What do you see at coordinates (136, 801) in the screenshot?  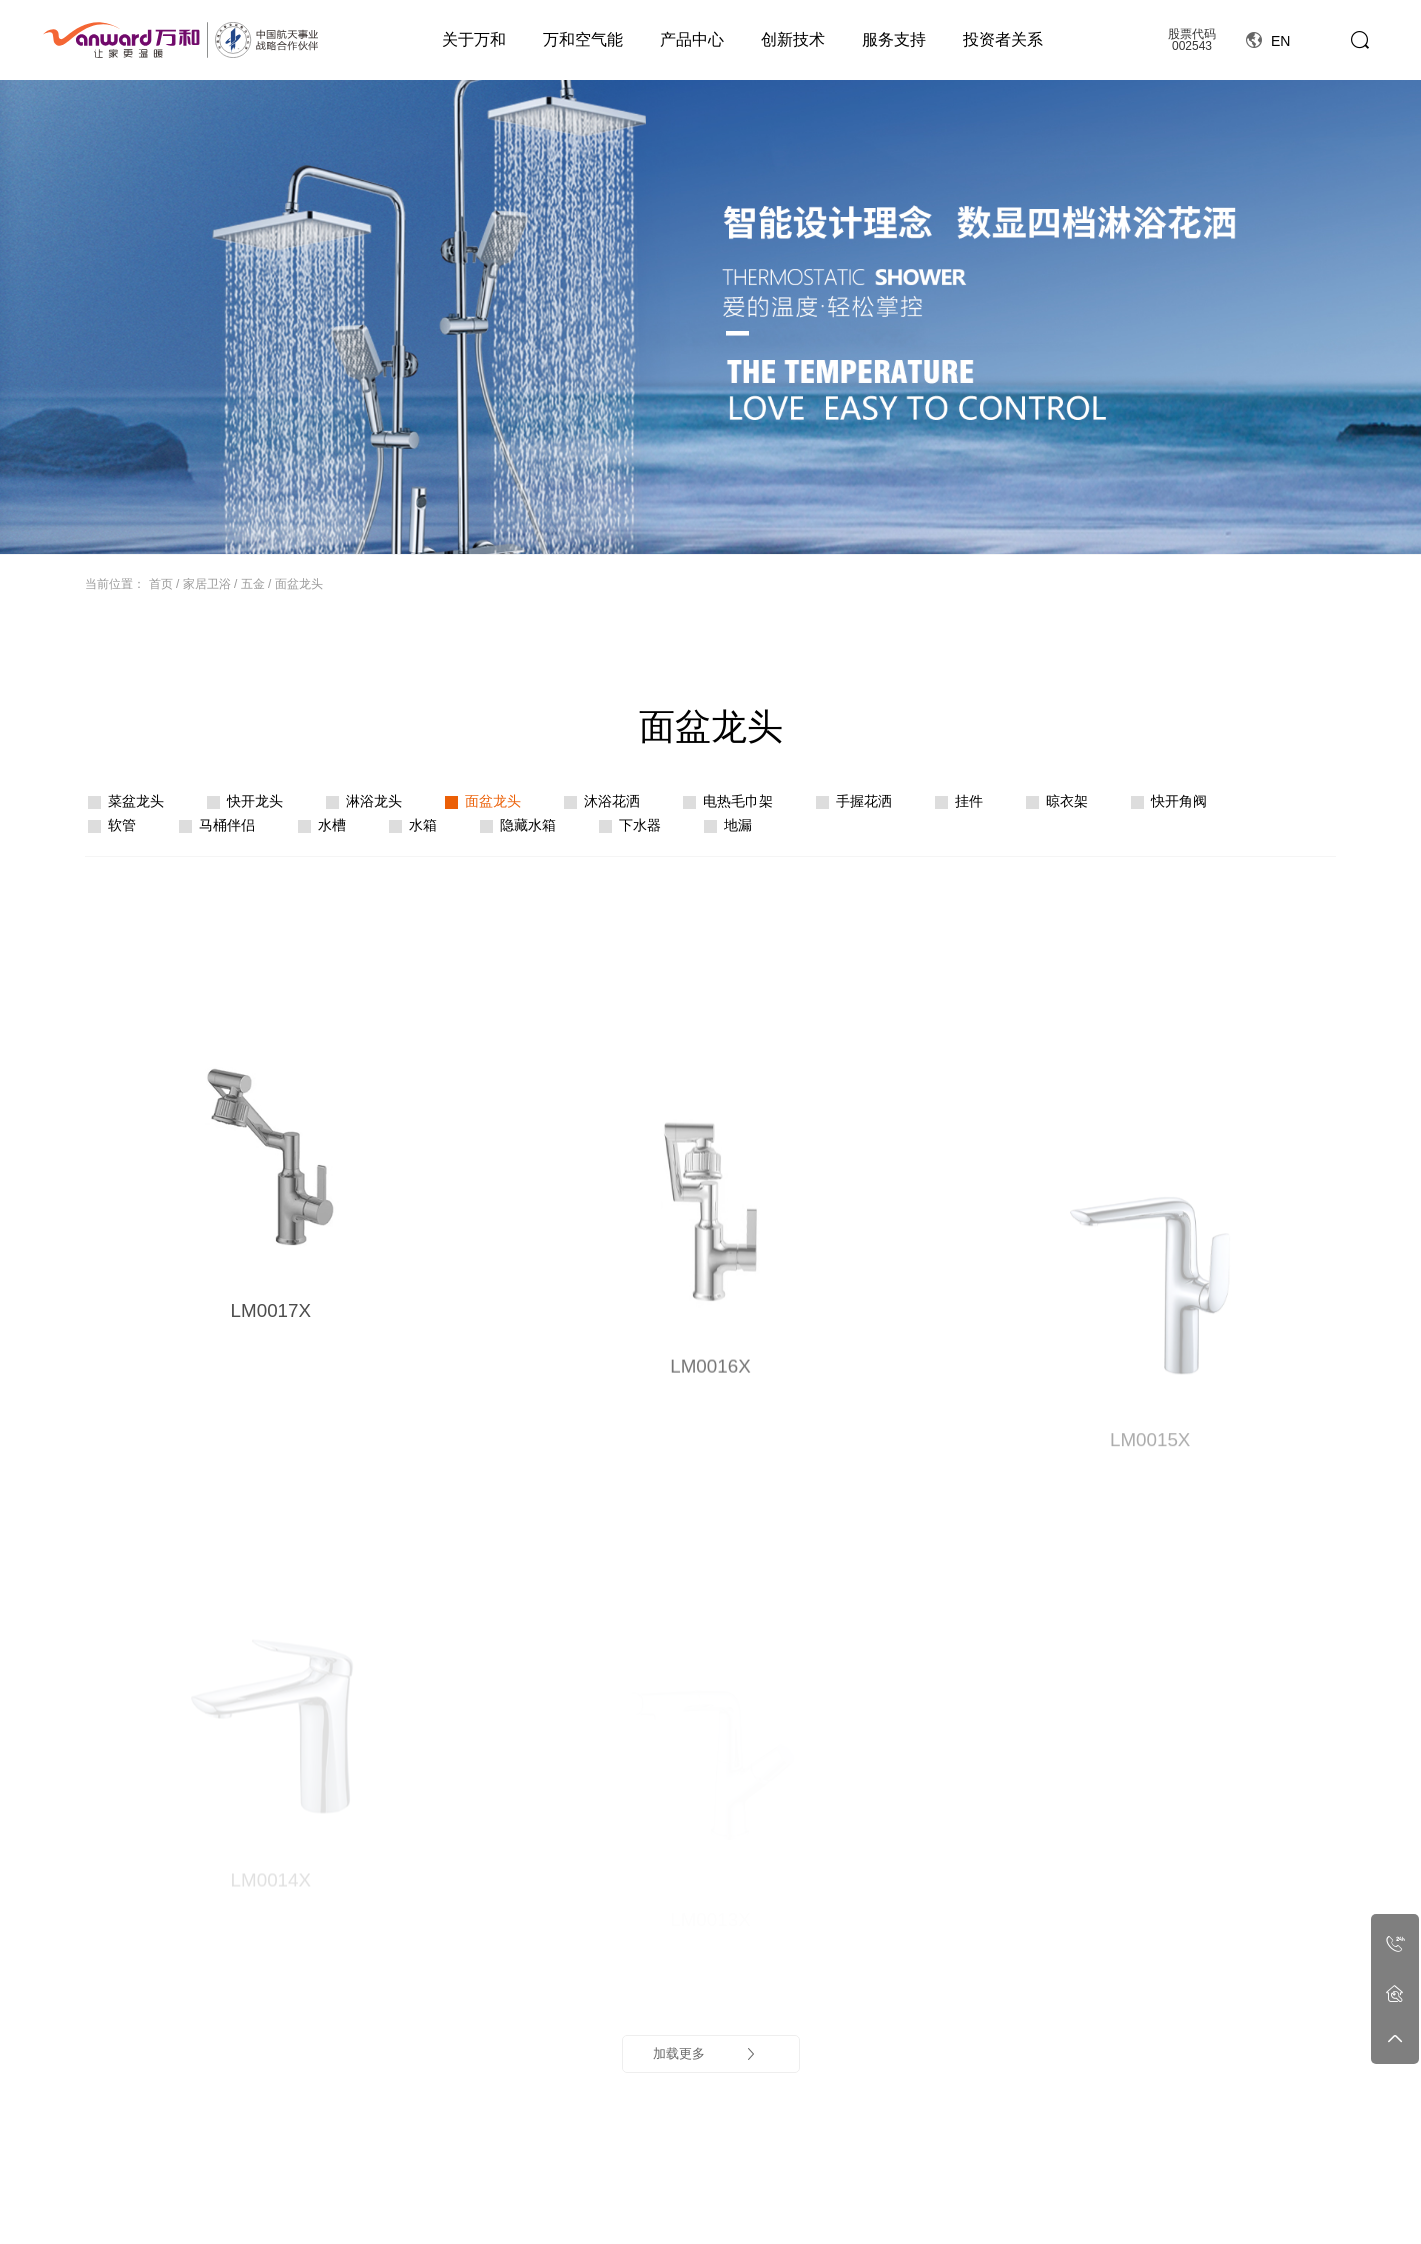 I see `菜盆龙头` at bounding box center [136, 801].